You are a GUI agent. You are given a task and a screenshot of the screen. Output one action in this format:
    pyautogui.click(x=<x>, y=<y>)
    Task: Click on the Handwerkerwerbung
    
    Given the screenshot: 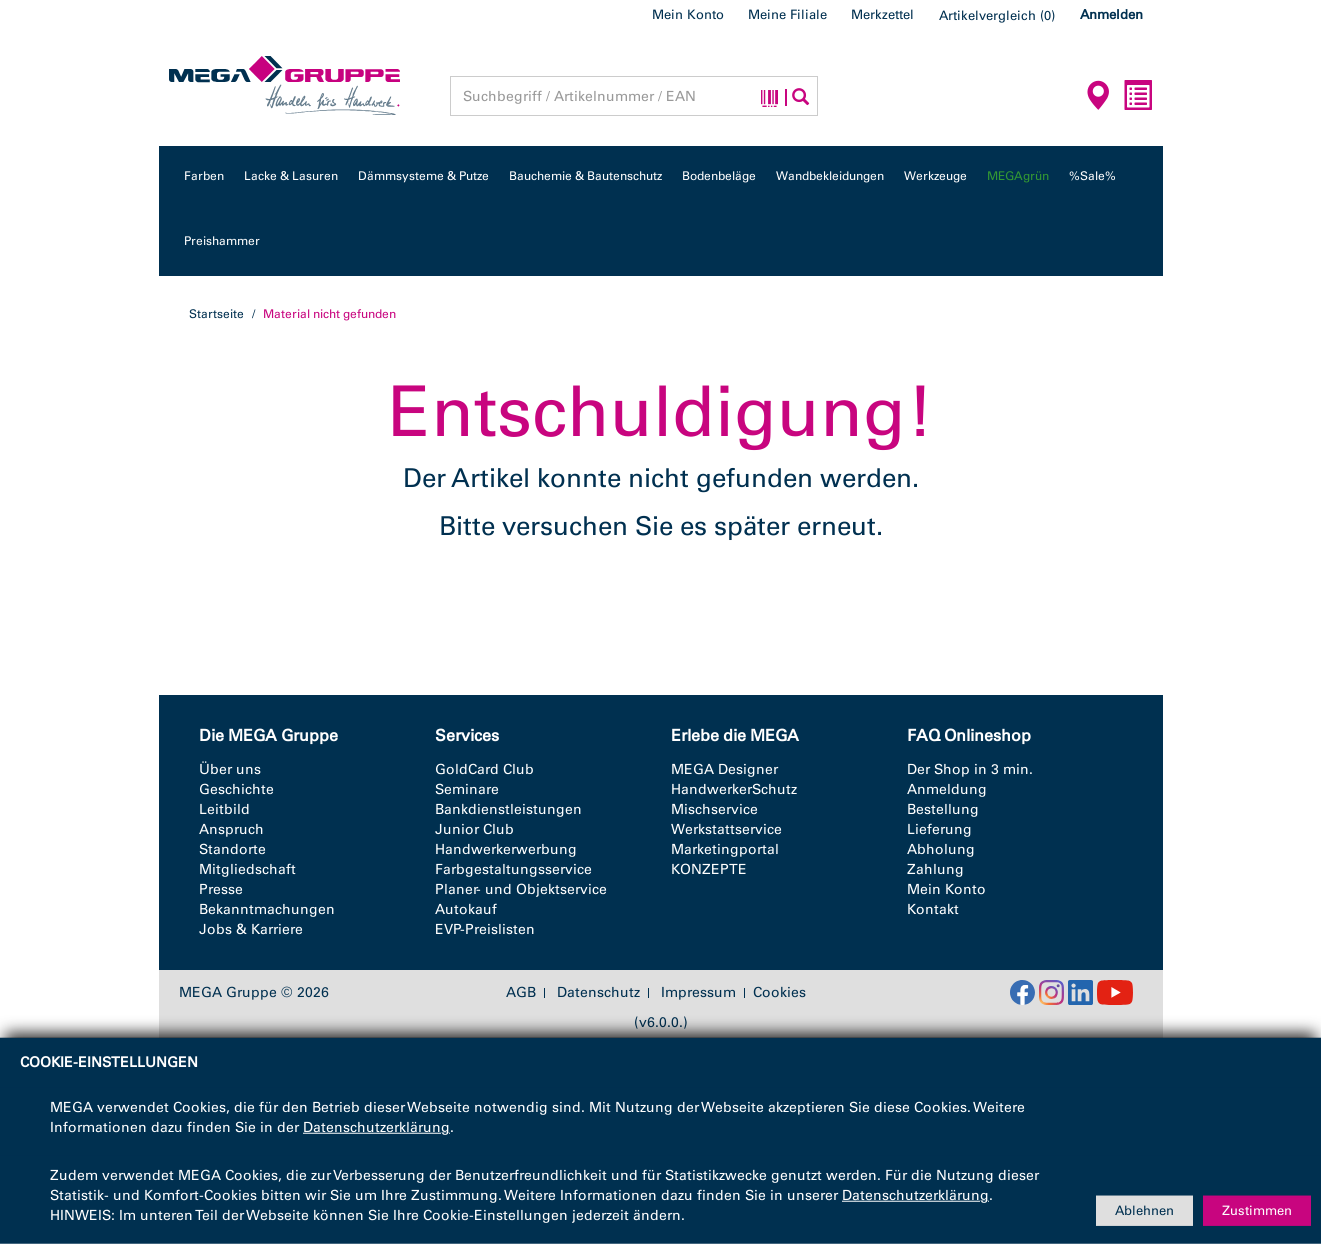 What is the action you would take?
    pyautogui.click(x=506, y=849)
    